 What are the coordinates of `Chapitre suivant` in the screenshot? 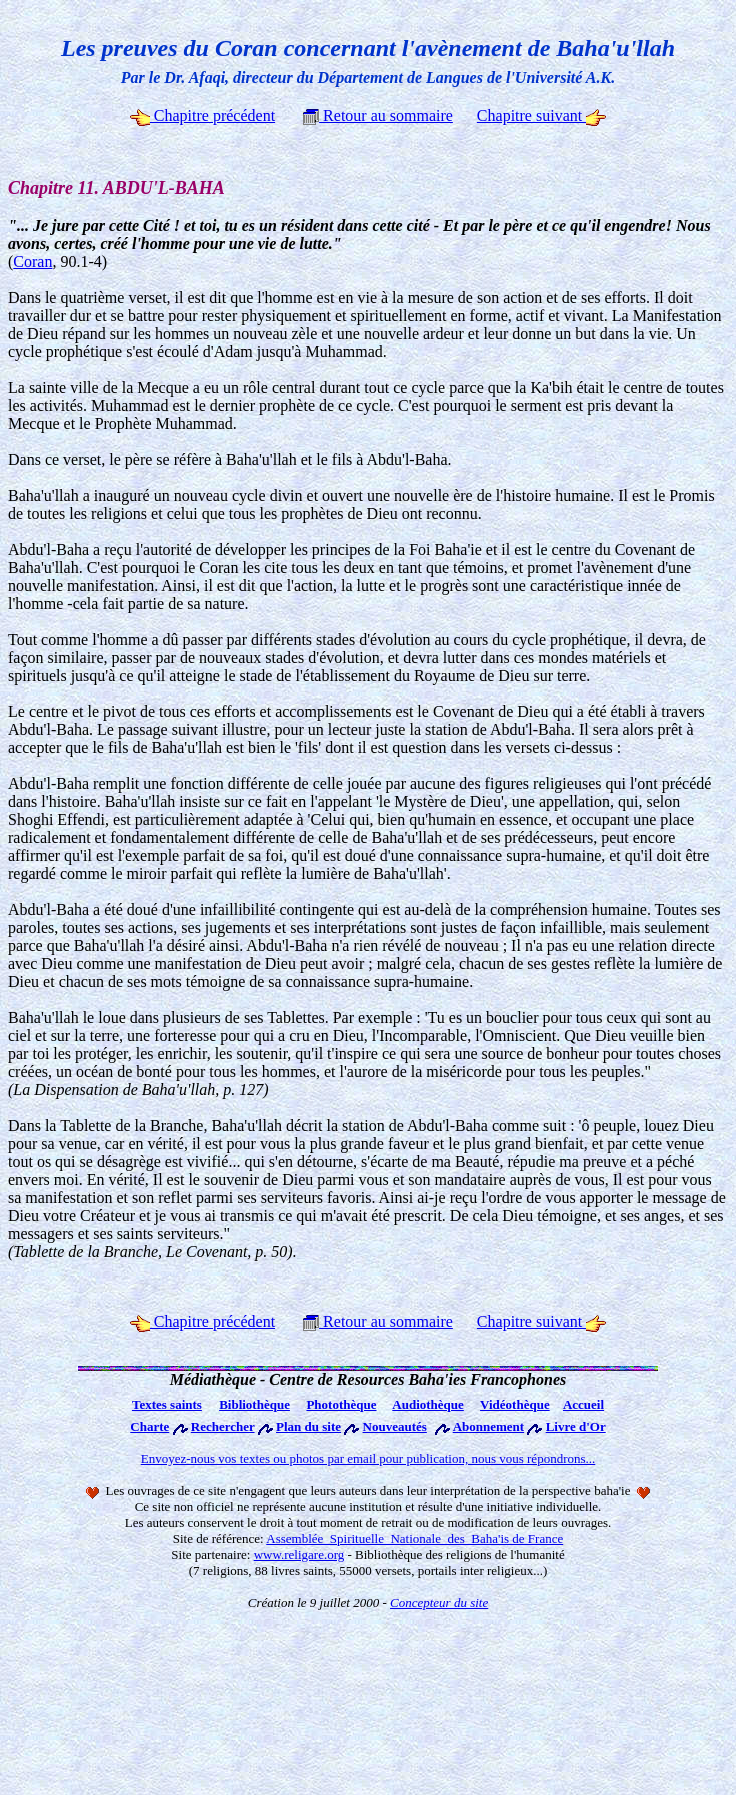 It's located at (541, 115).